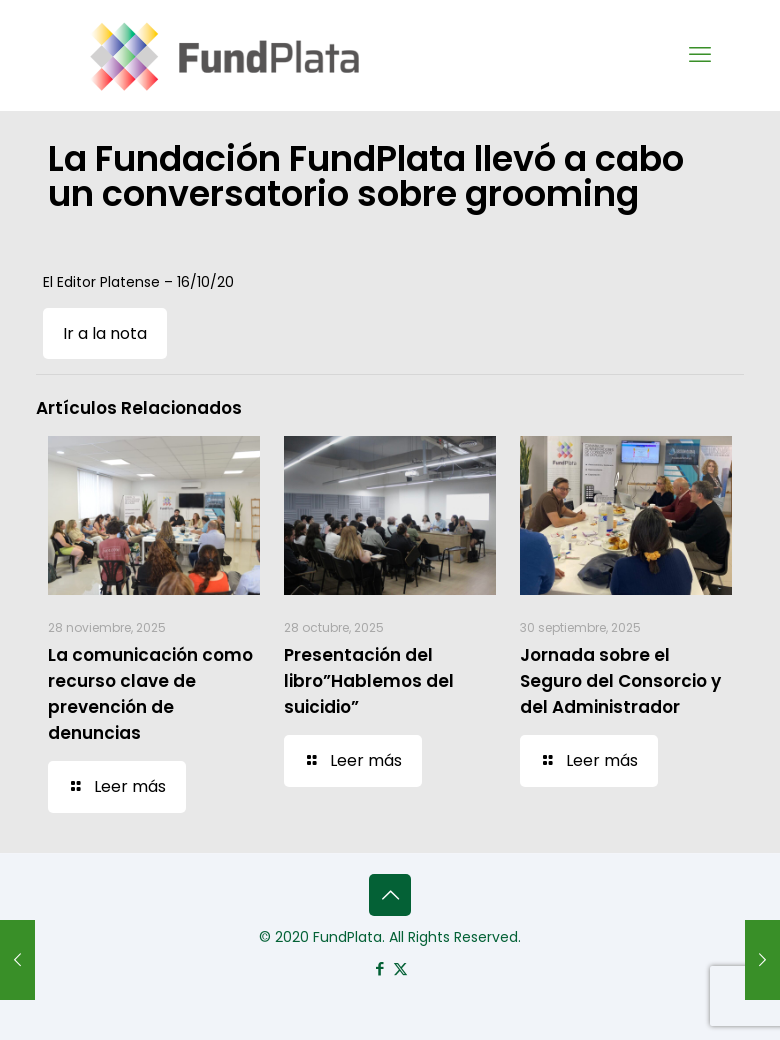  I want to click on Jornada sobre el Seguro del Consorcio y del Administrador, so click(620, 681).